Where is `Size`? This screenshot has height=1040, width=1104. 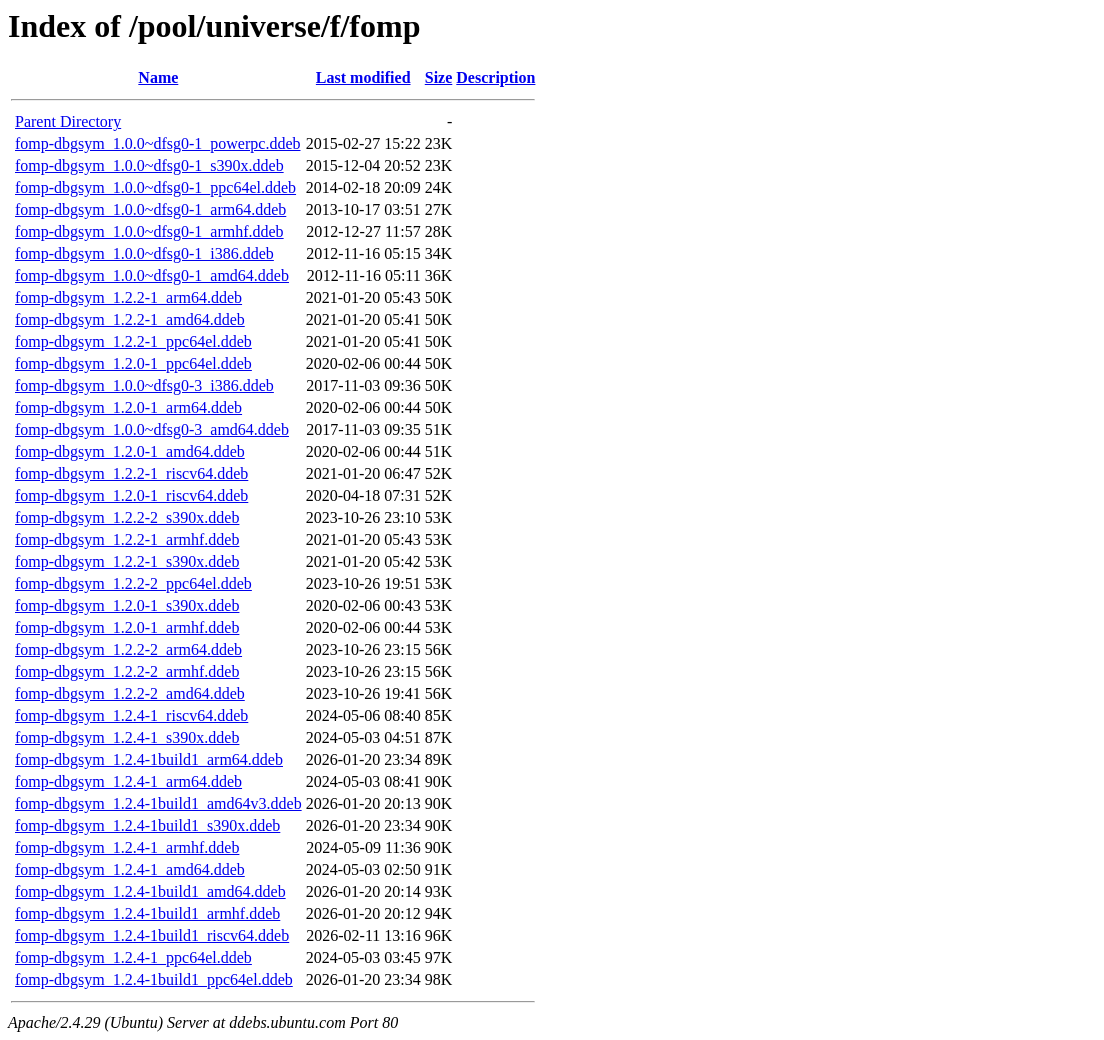
Size is located at coordinates (439, 77).